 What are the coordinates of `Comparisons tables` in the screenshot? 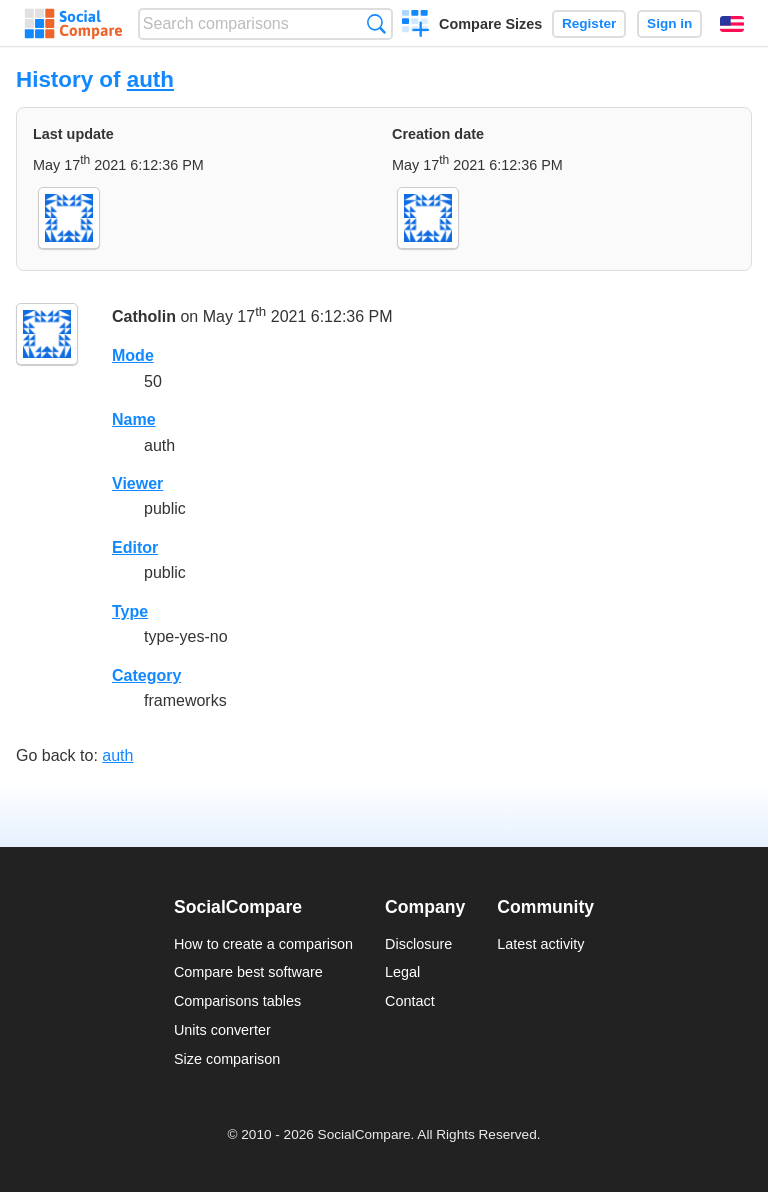 It's located at (237, 1001).